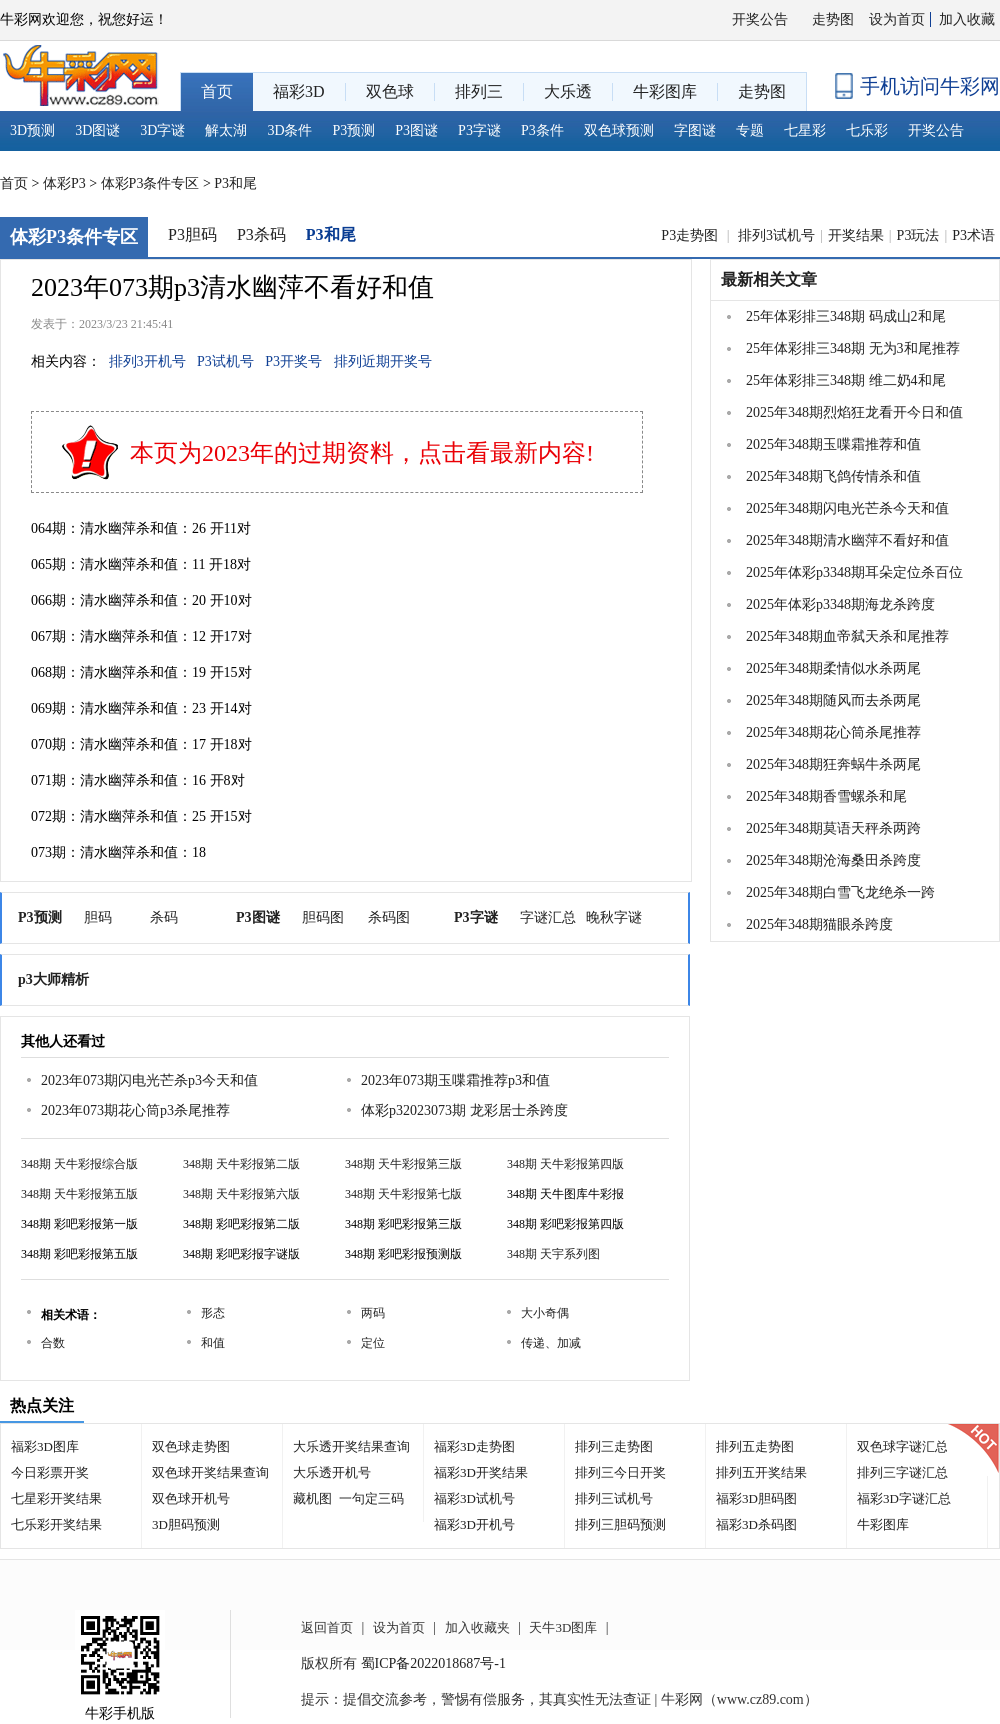  I want to click on 2025年348期狂奔蜗牛杀两尾, so click(833, 764).